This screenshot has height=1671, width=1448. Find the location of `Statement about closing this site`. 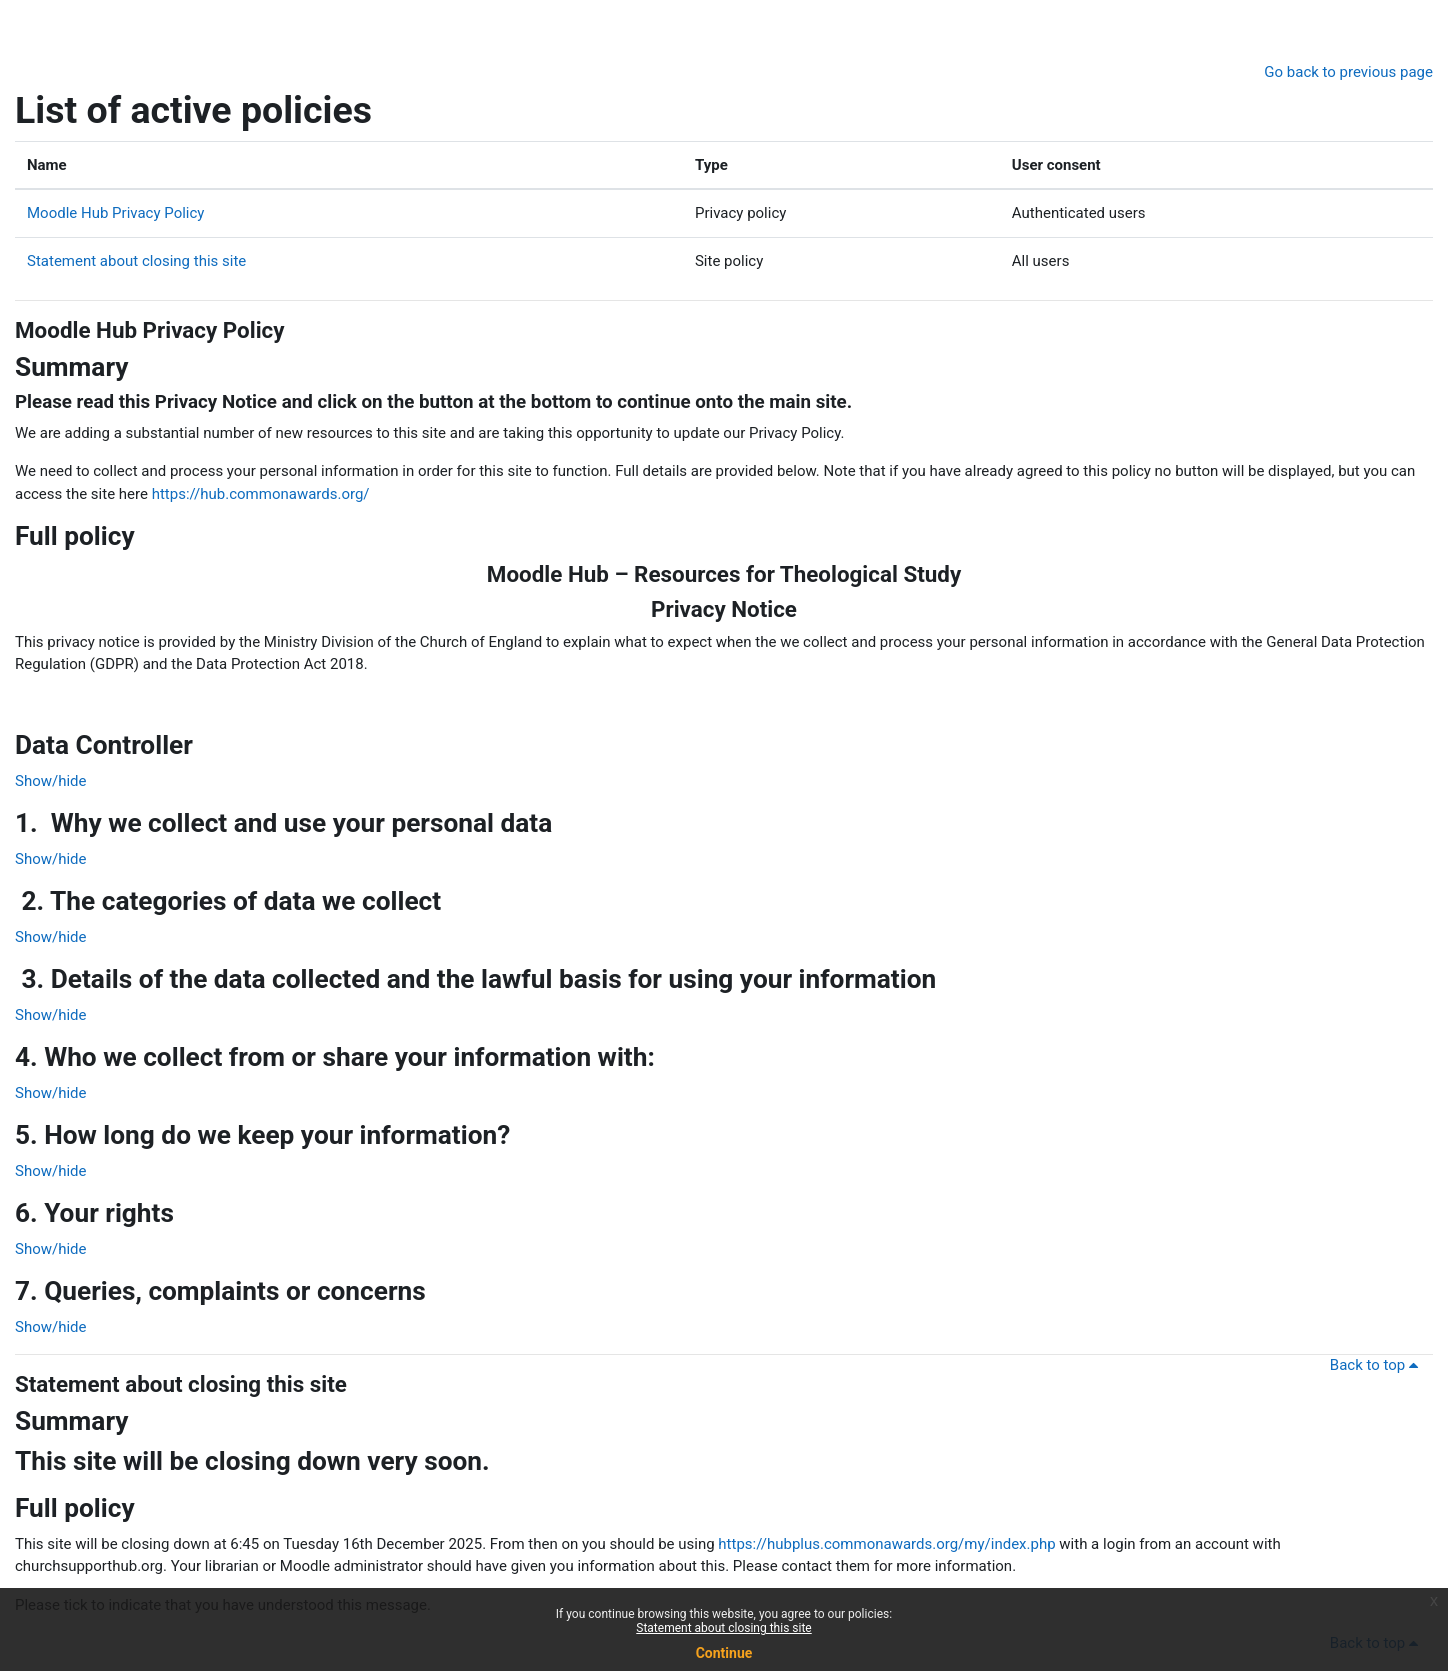

Statement about closing this site is located at coordinates (136, 261).